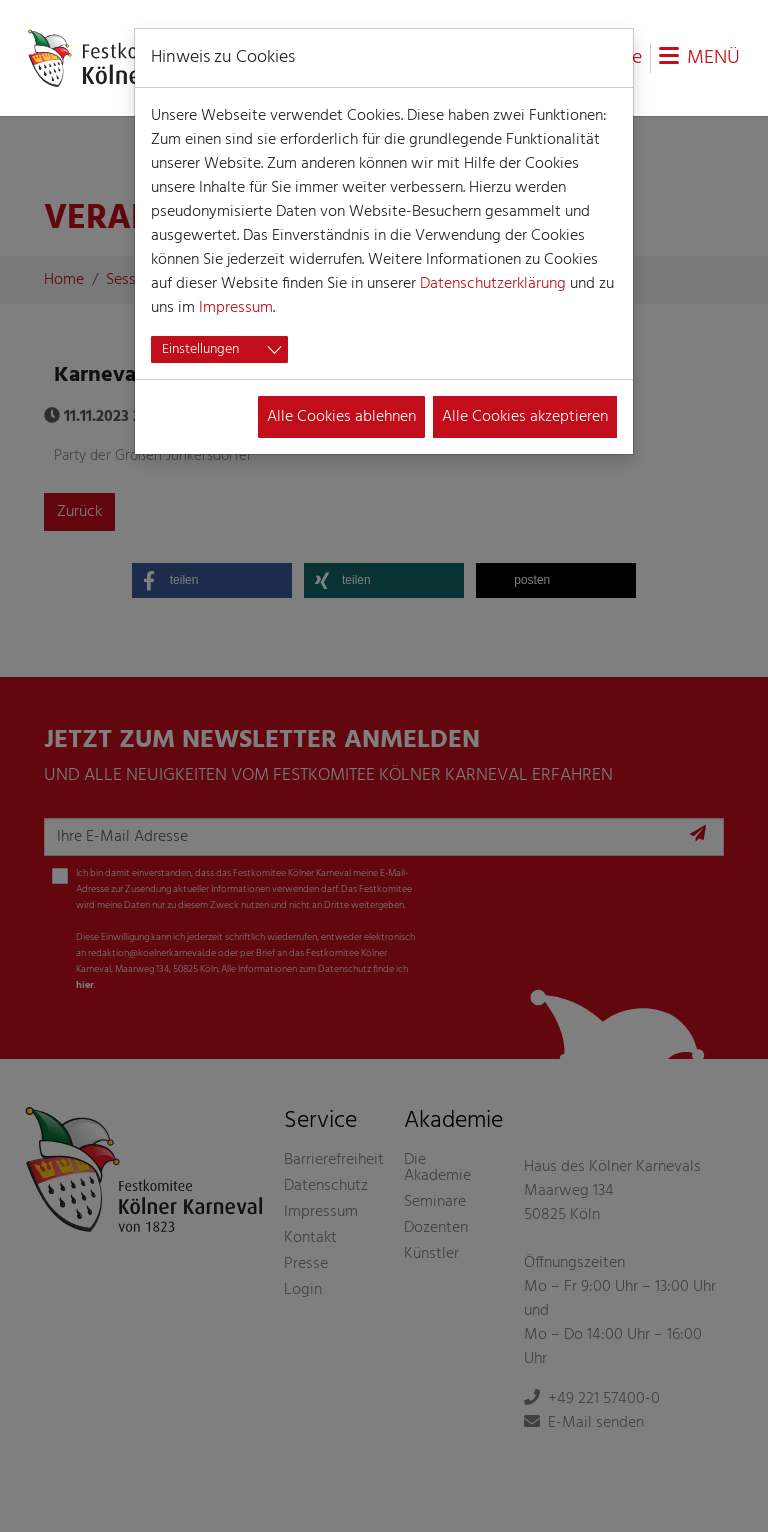 The height and width of the screenshot is (1532, 768). Describe the element at coordinates (236, 308) in the screenshot. I see `Impressum` at that location.